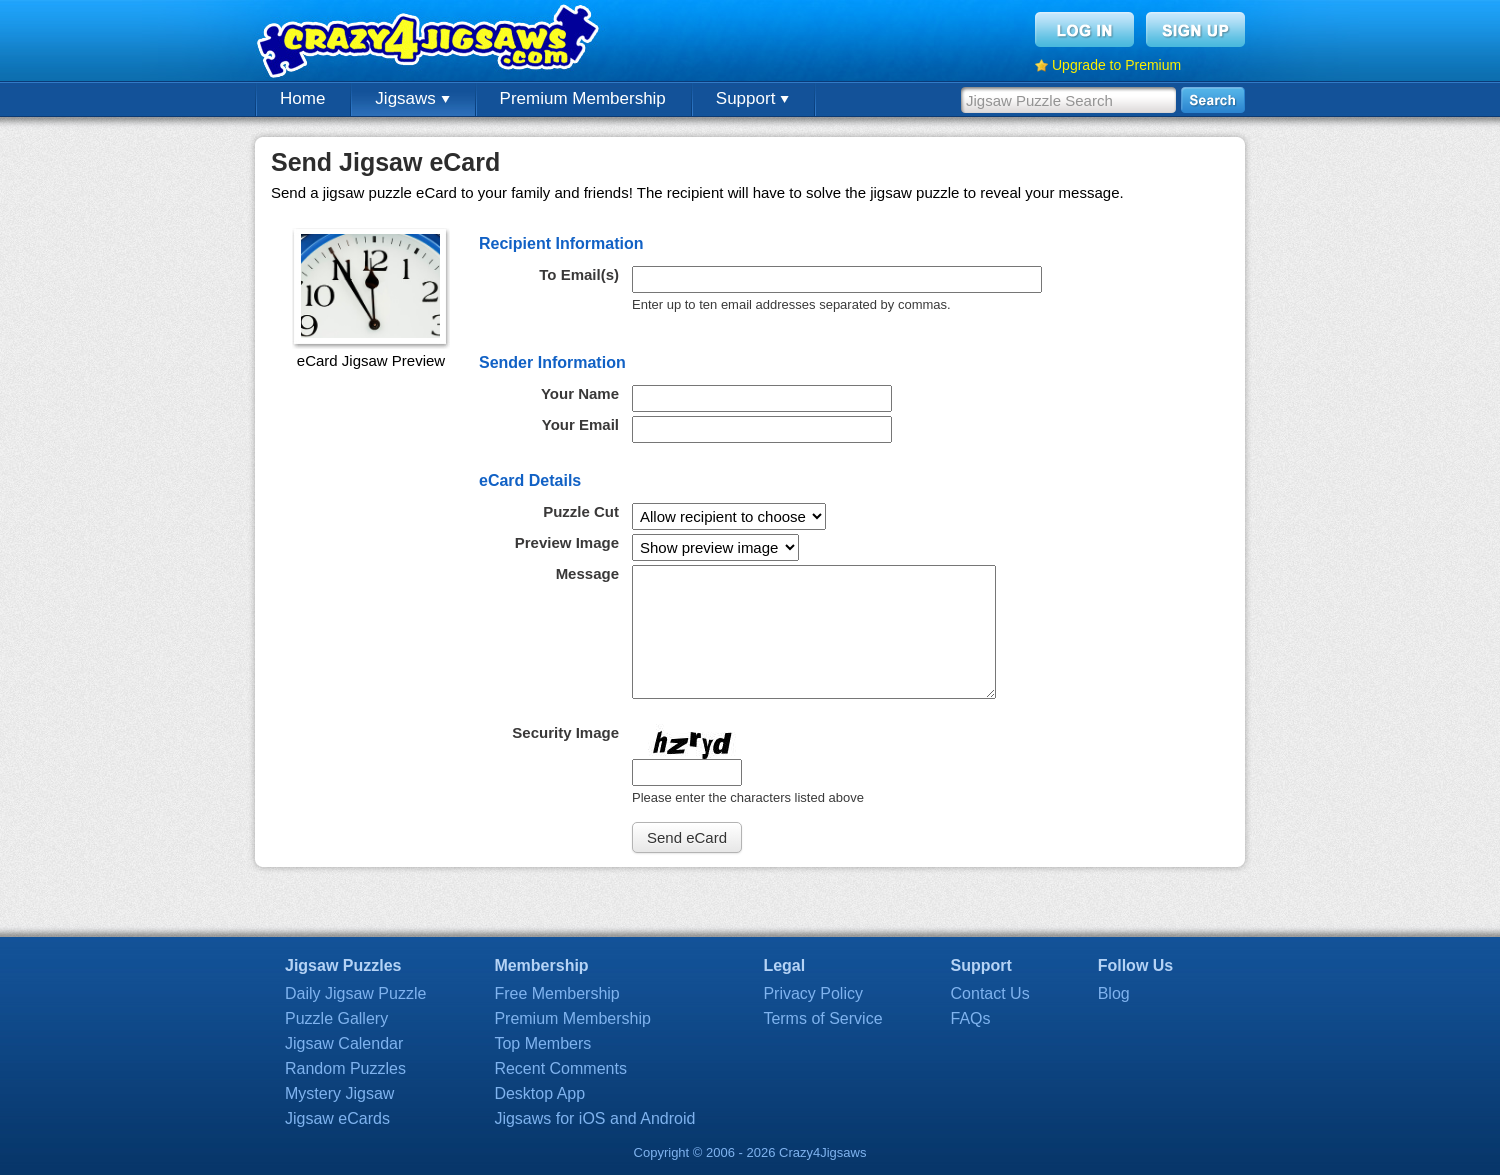 The image size is (1500, 1175). What do you see at coordinates (355, 993) in the screenshot?
I see `Daily Jigsaw Puzzle` at bounding box center [355, 993].